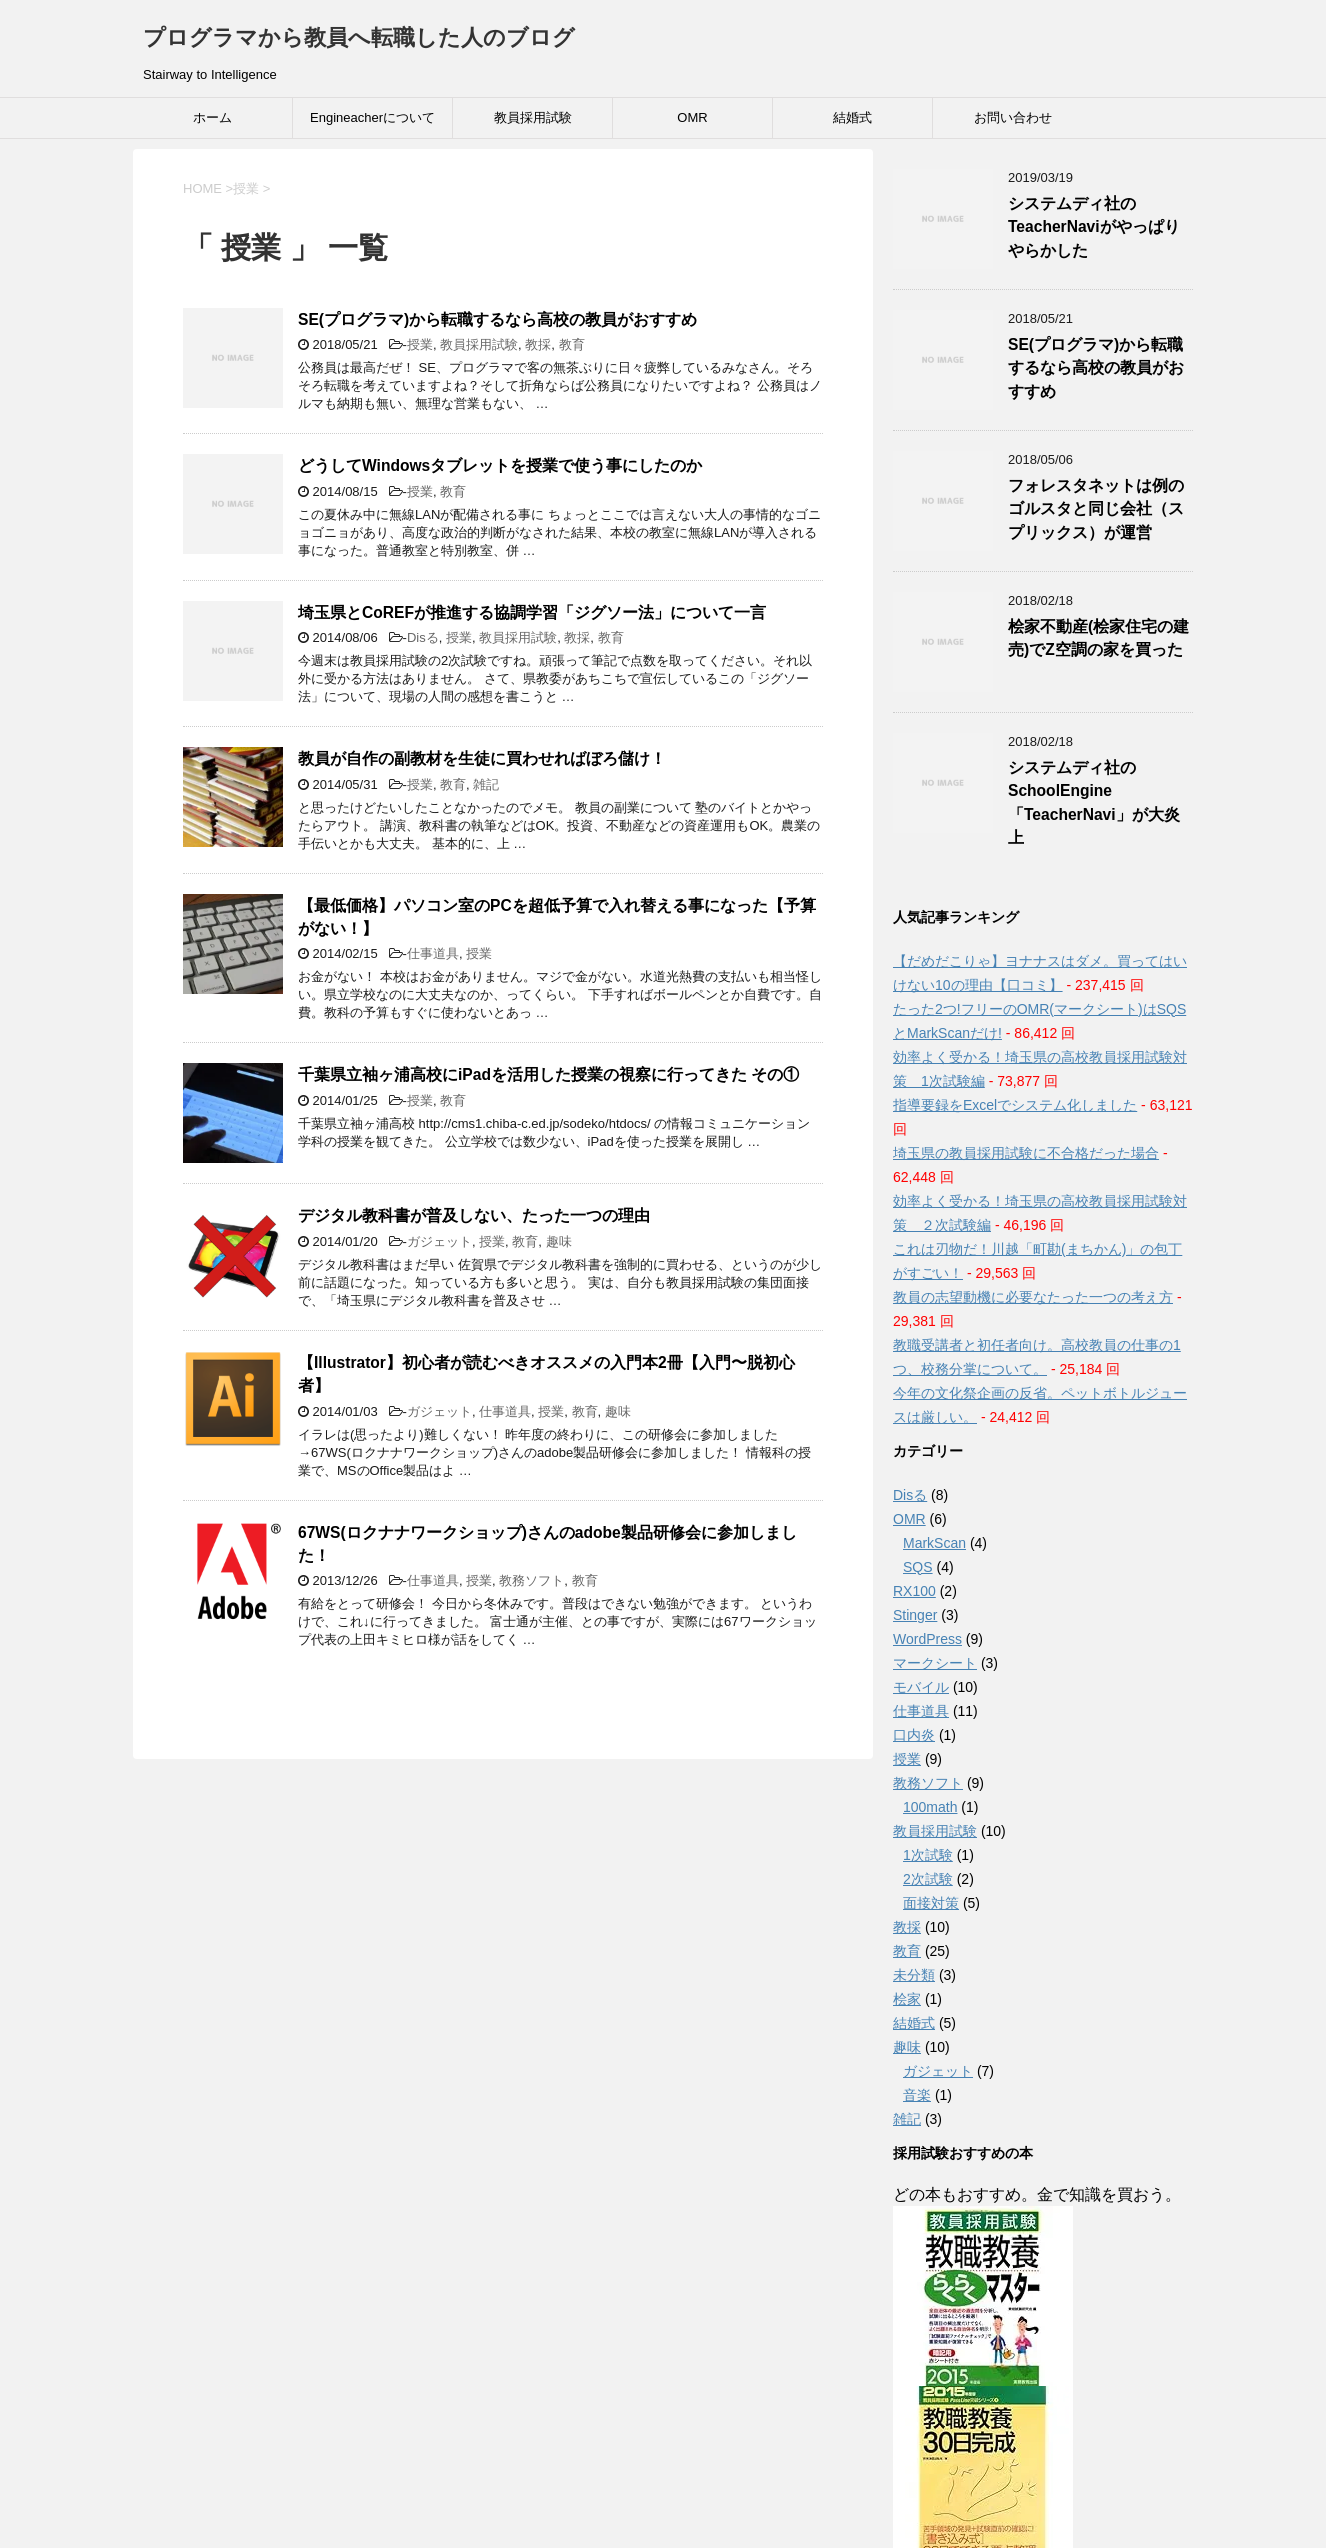 The image size is (1326, 2548). I want to click on システムディ社のTeacherNaviがやっぱりやらかした, so click(1094, 227).